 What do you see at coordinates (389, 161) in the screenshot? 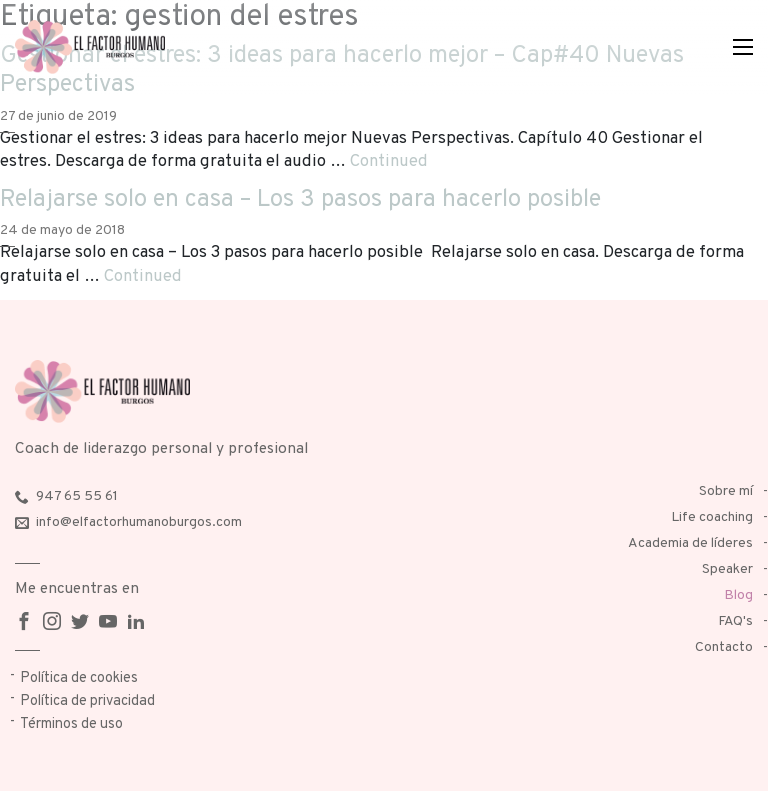
I see `Continued` at bounding box center [389, 161].